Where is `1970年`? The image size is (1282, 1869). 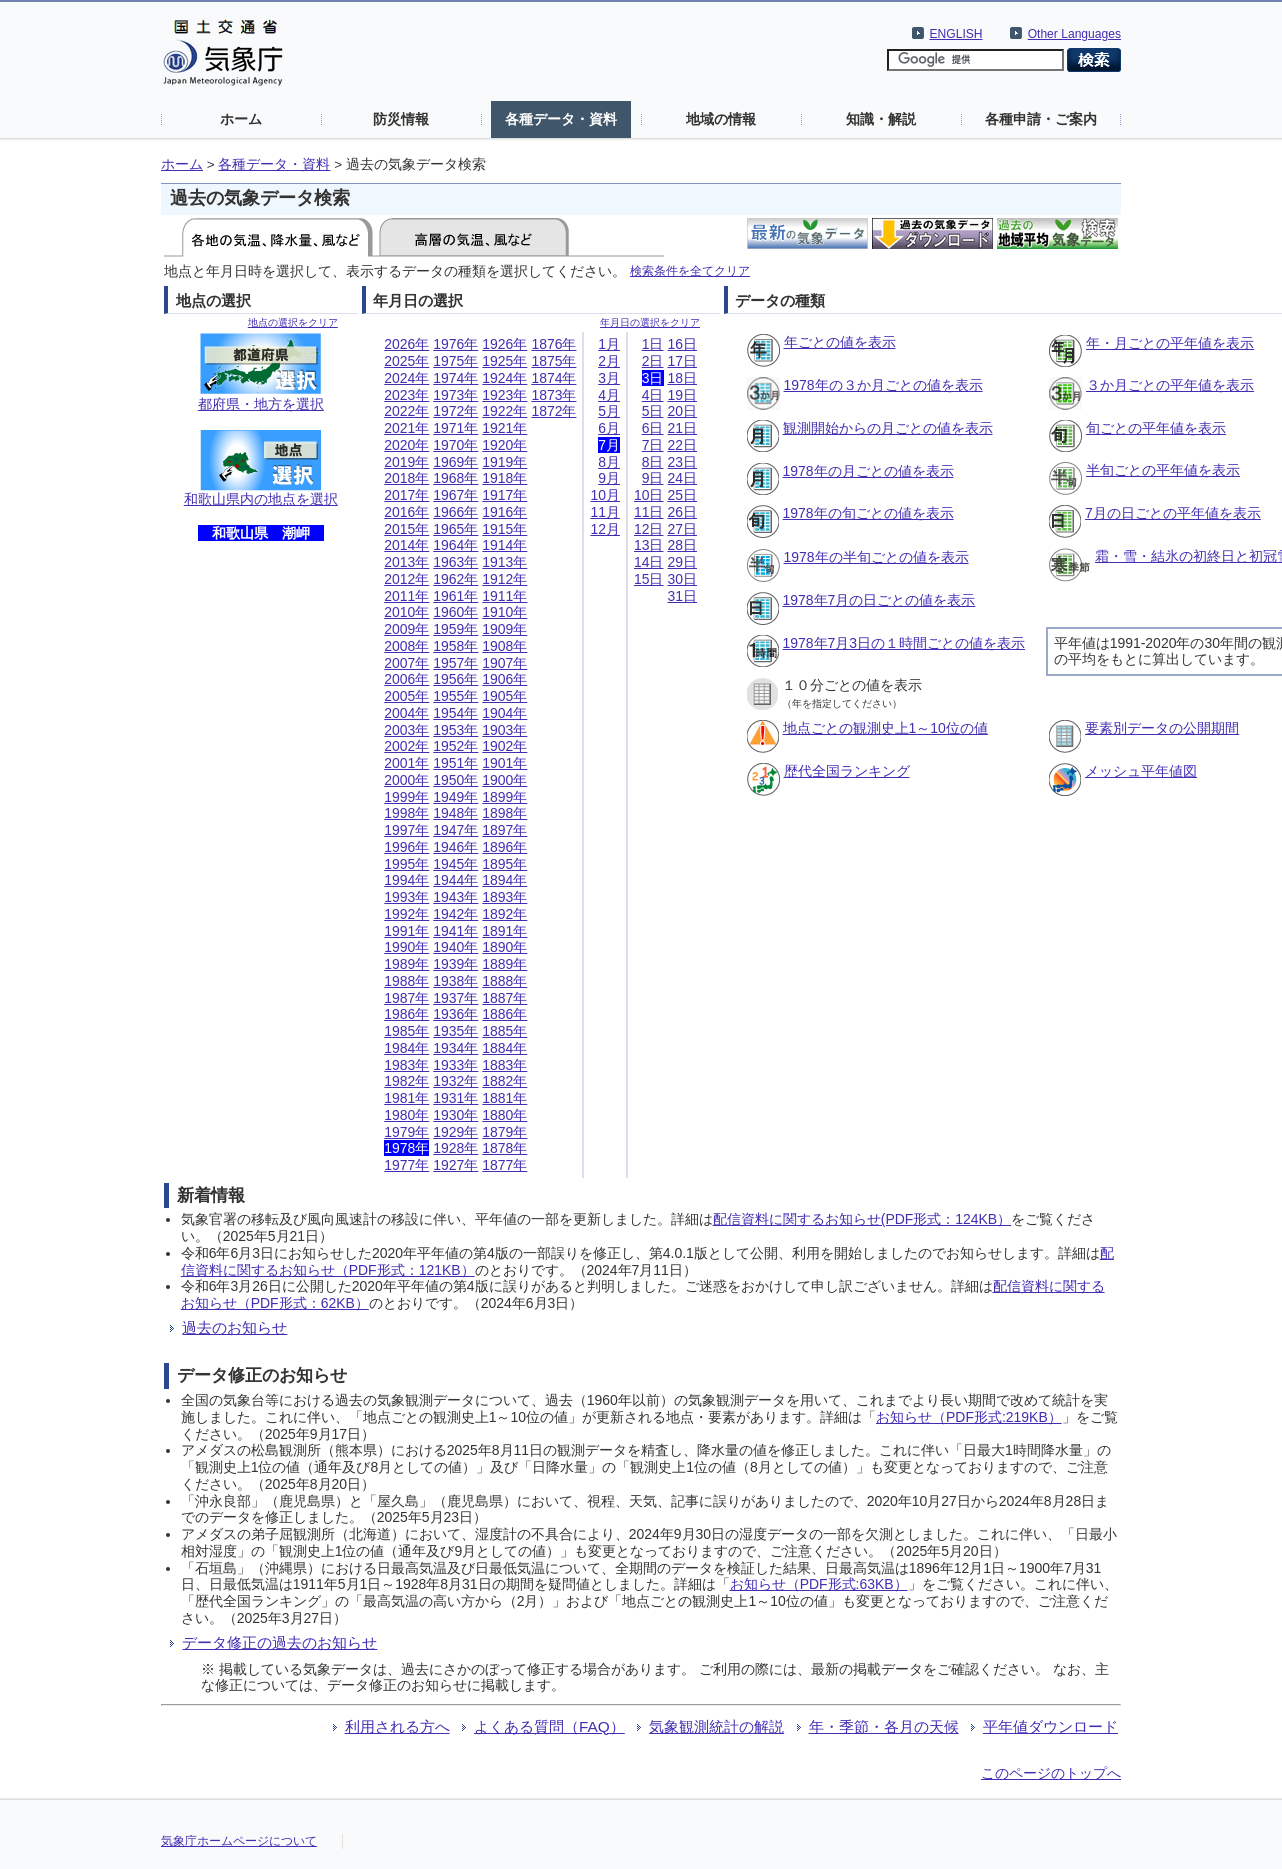 1970年 is located at coordinates (455, 445).